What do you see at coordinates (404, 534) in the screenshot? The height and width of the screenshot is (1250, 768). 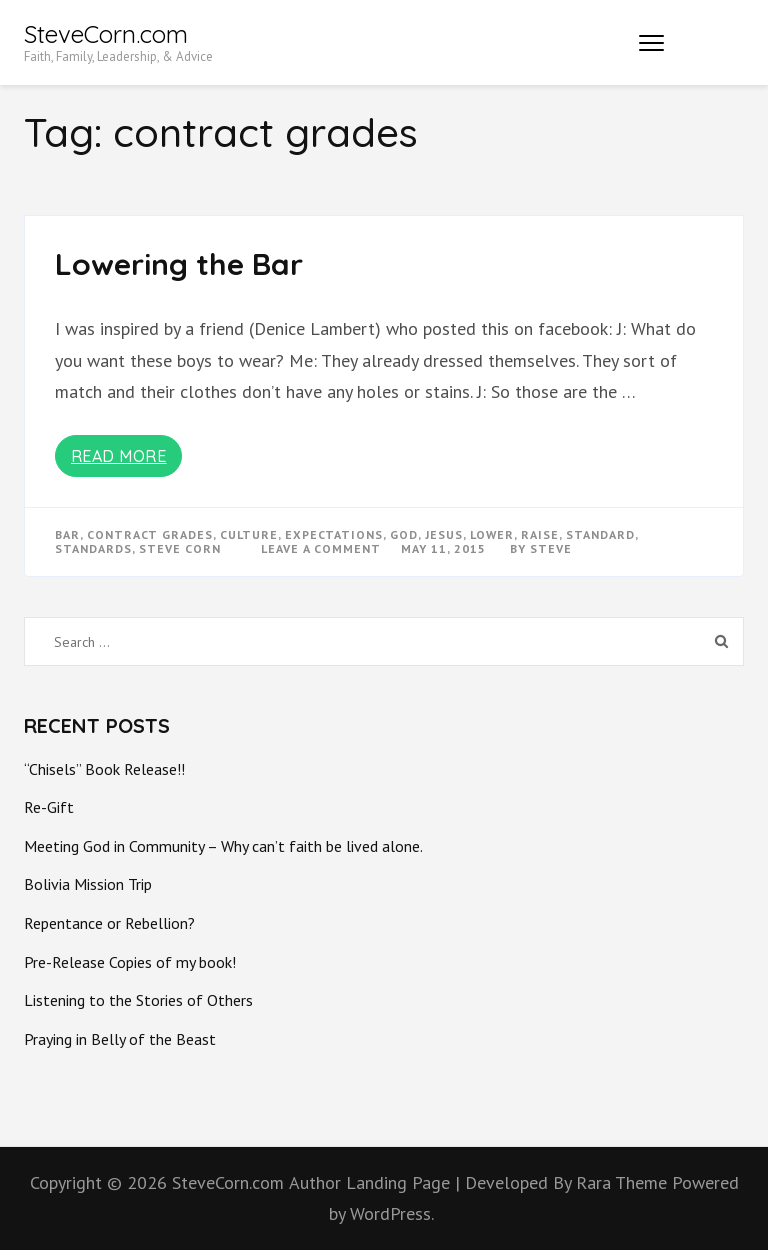 I see `god` at bounding box center [404, 534].